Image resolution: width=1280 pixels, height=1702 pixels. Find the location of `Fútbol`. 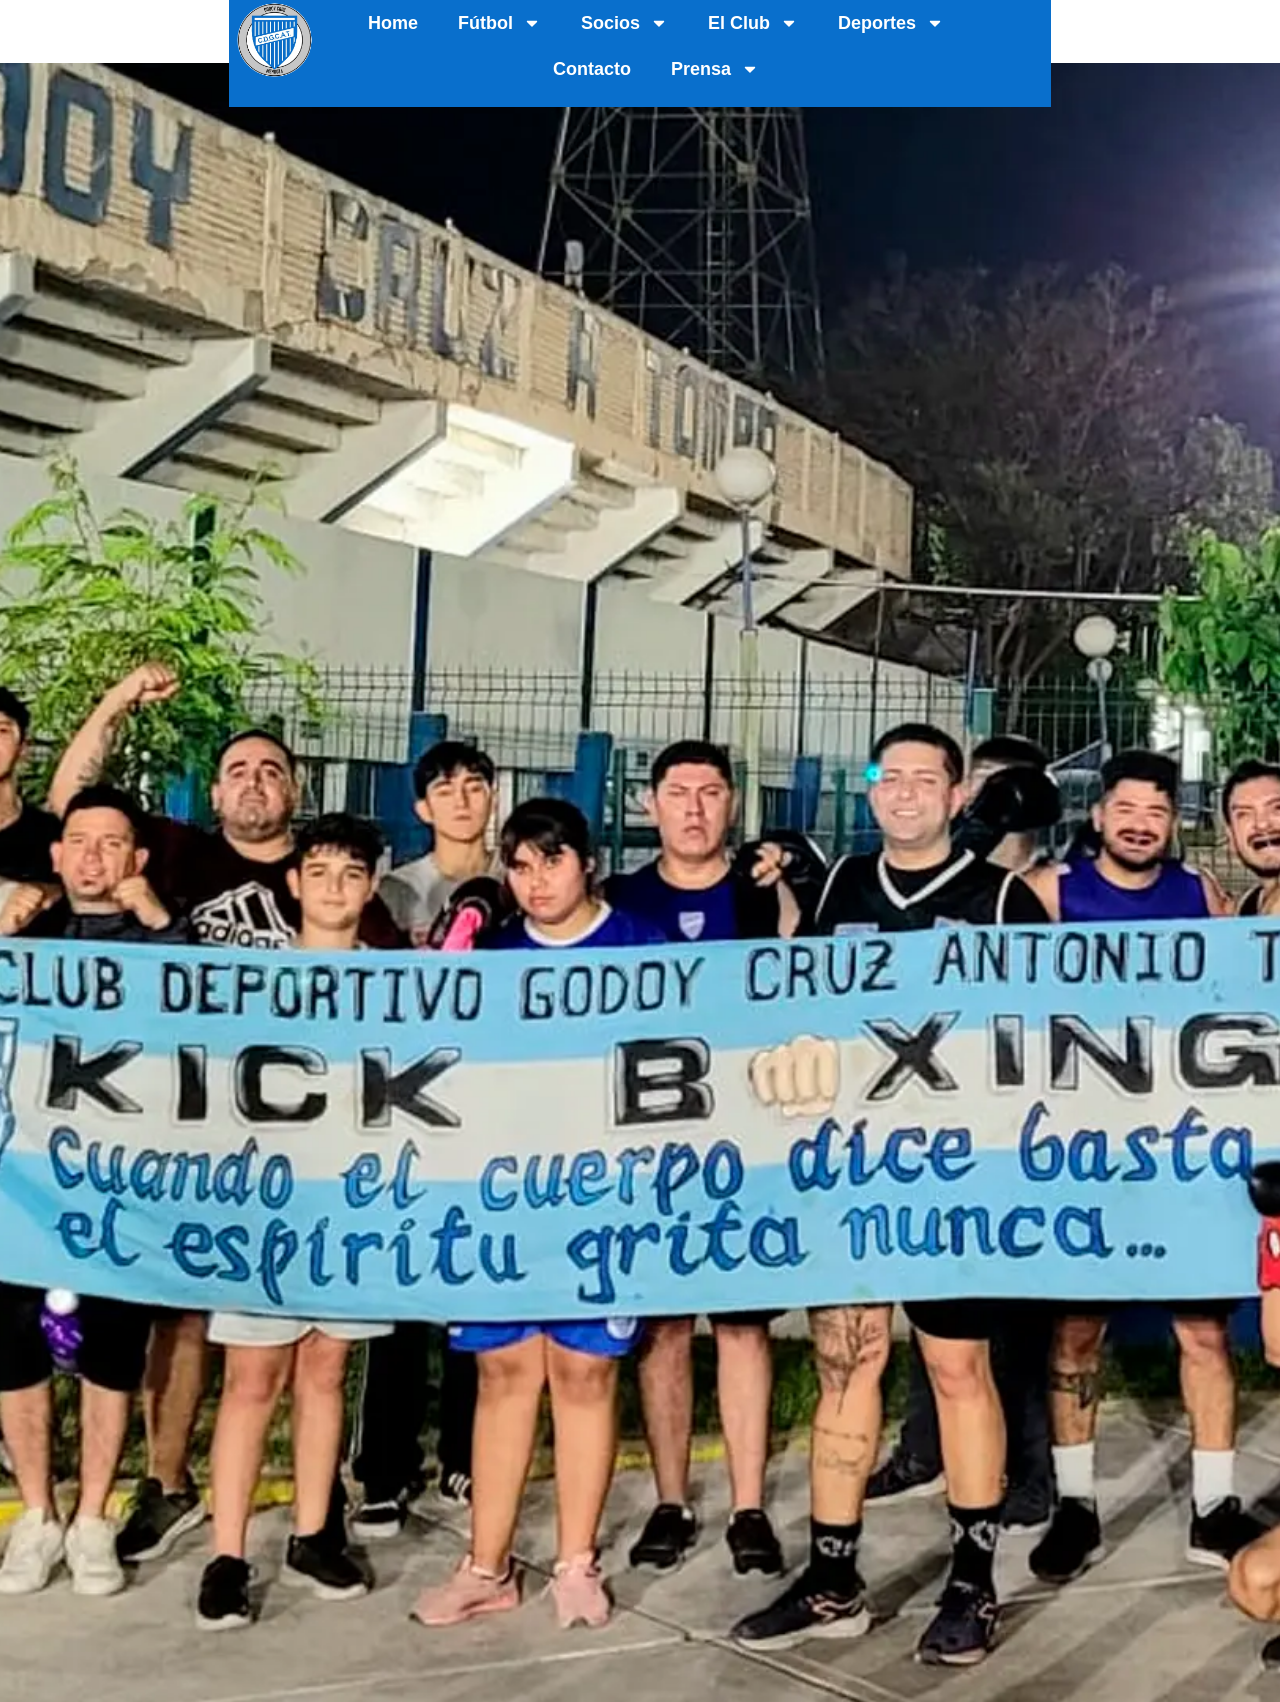

Fútbol is located at coordinates (519, 24).